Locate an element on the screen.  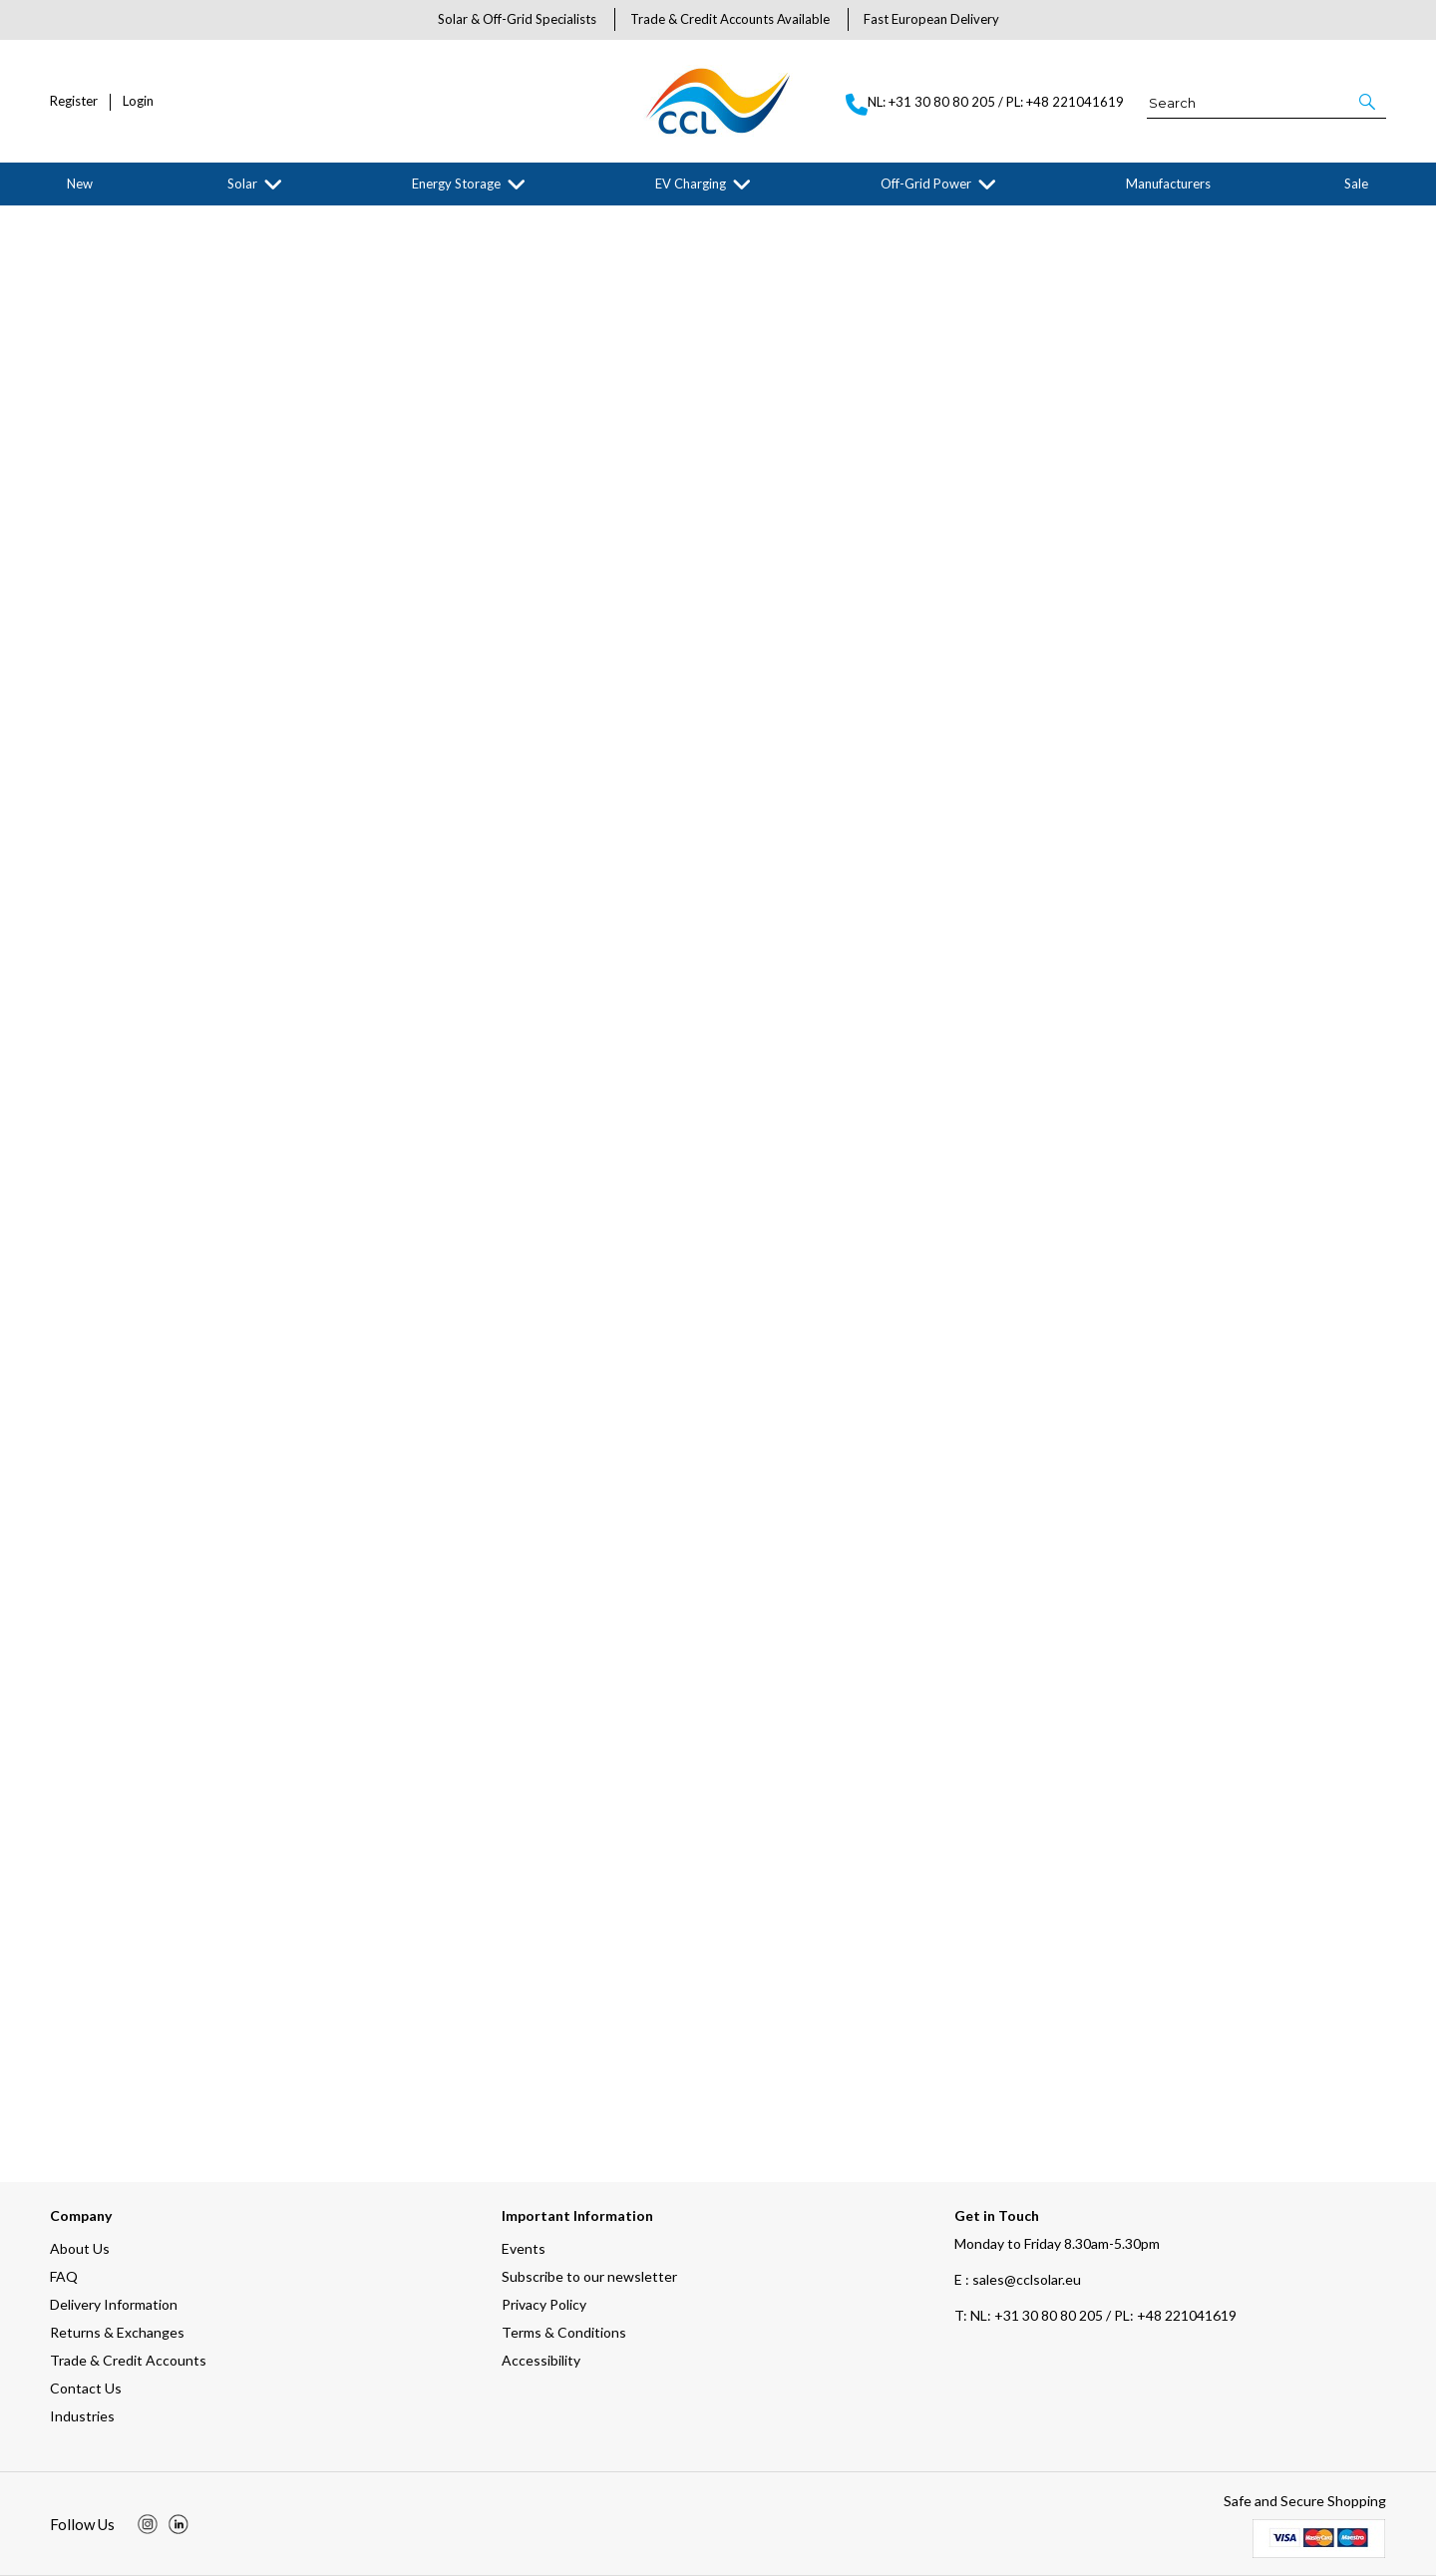
Off-Grid Power is located at coordinates (926, 183).